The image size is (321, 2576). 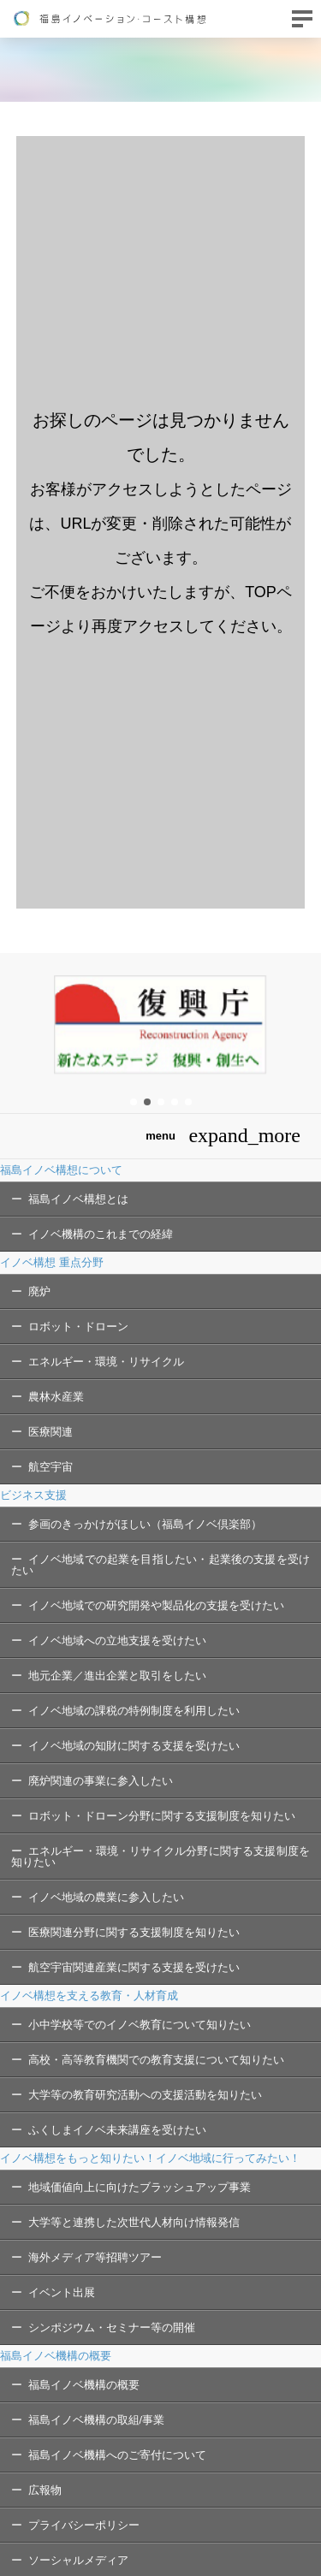 What do you see at coordinates (145, 2094) in the screenshot?
I see `大学等の教育研究活動への支援活動を知りたい` at bounding box center [145, 2094].